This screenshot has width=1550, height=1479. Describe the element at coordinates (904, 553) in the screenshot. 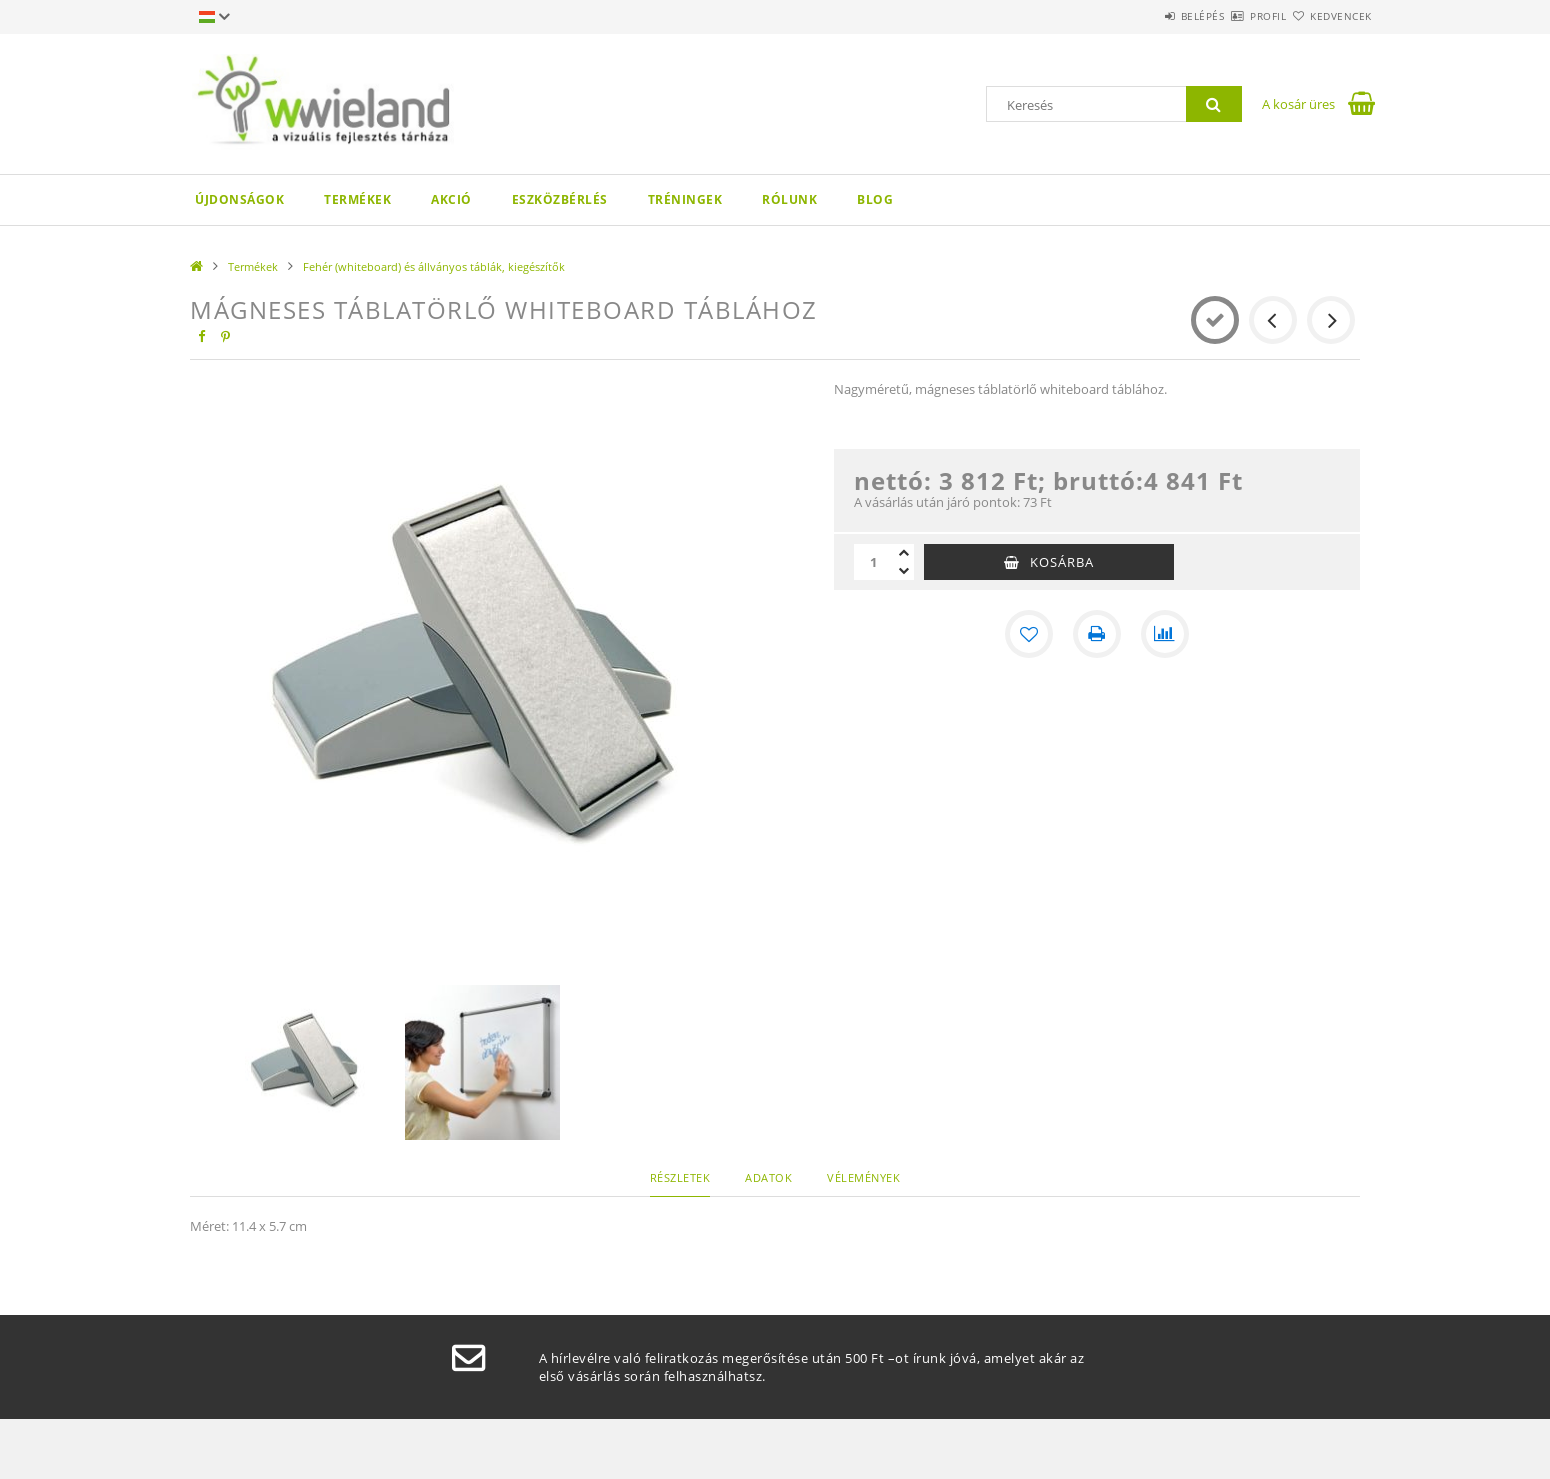

I see `[plusz]` at that location.